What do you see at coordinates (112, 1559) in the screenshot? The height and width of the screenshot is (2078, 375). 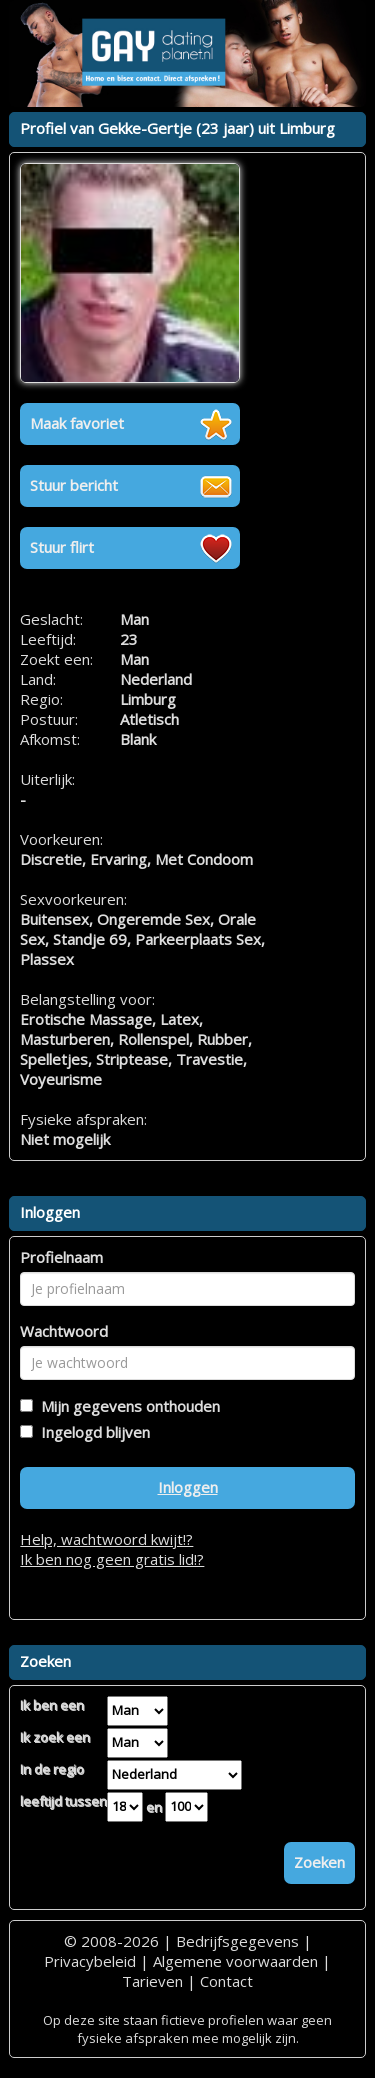 I see `Ik ben nog geen gratis lid!?` at bounding box center [112, 1559].